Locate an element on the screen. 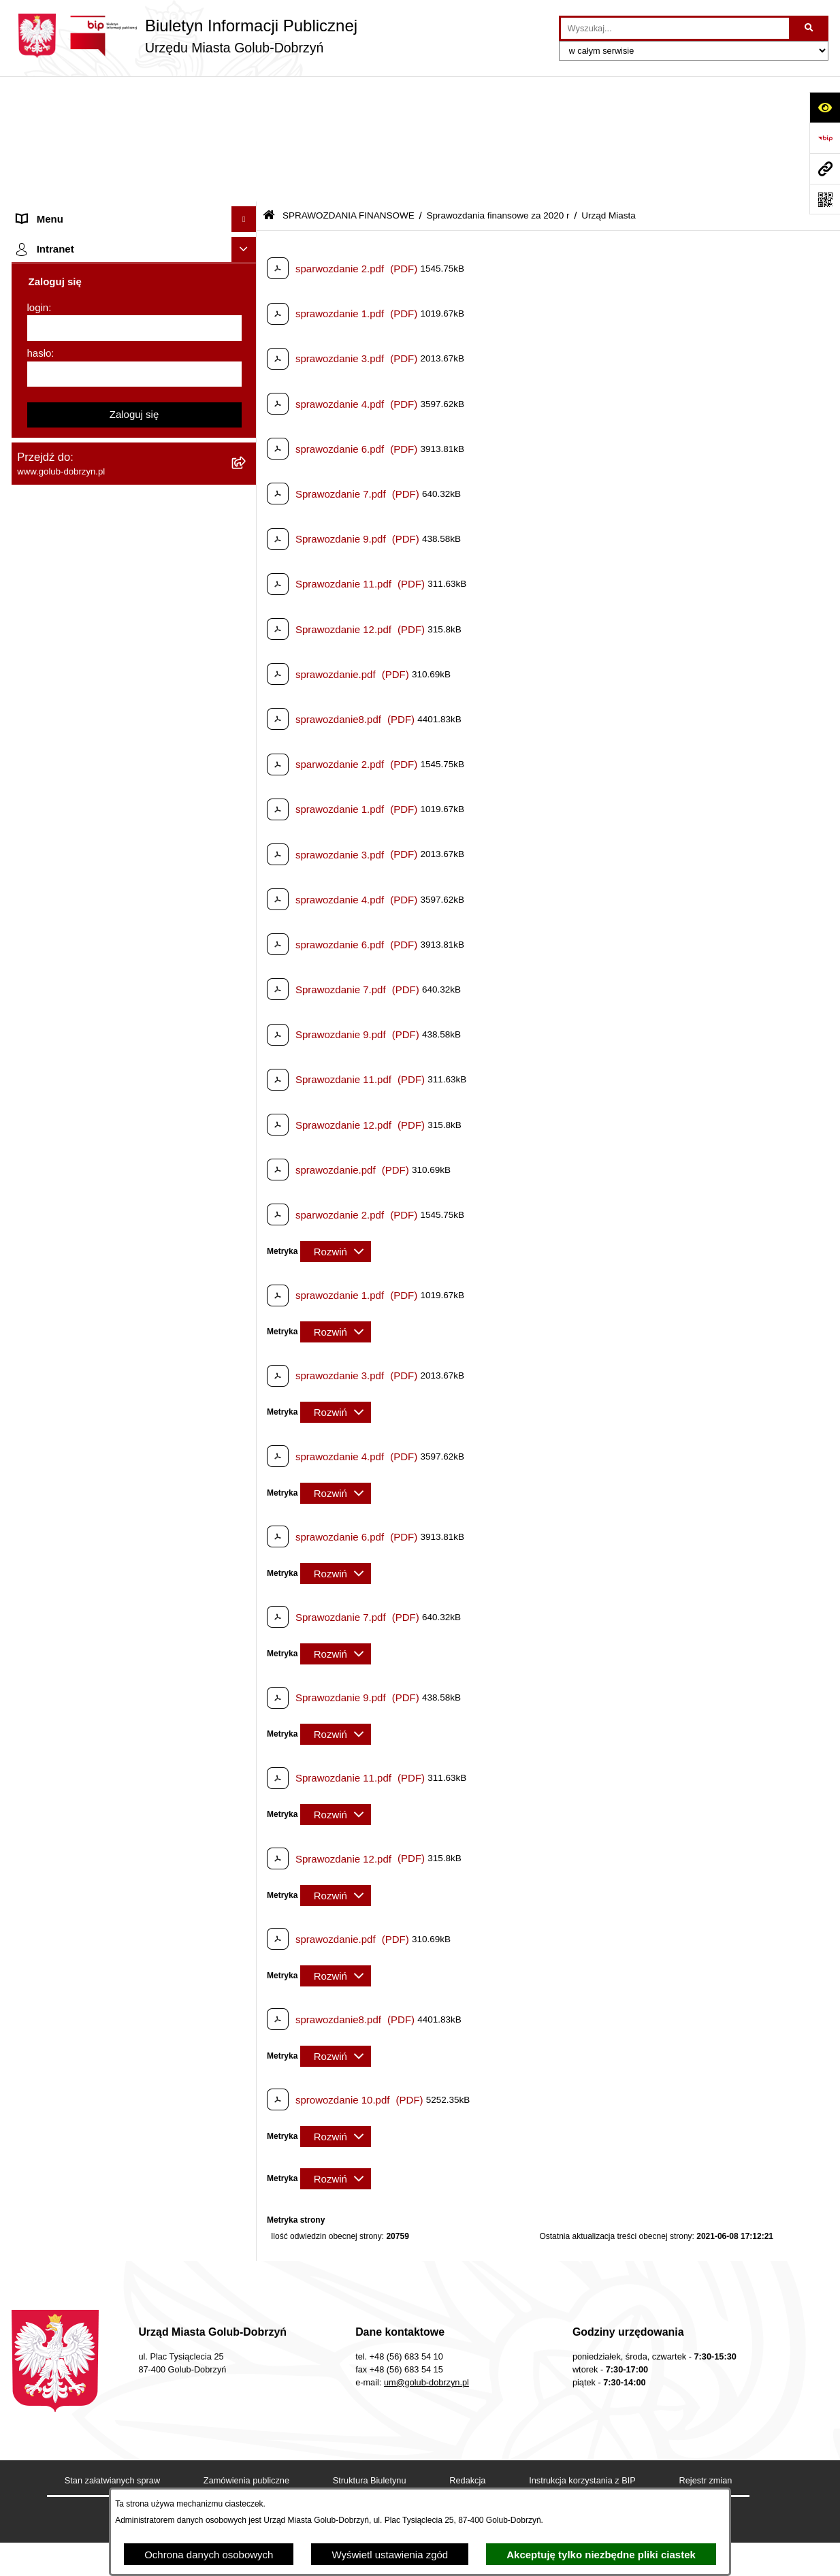 The image size is (840, 2576). [rozwiń: Wybory] is located at coordinates (246, 966).